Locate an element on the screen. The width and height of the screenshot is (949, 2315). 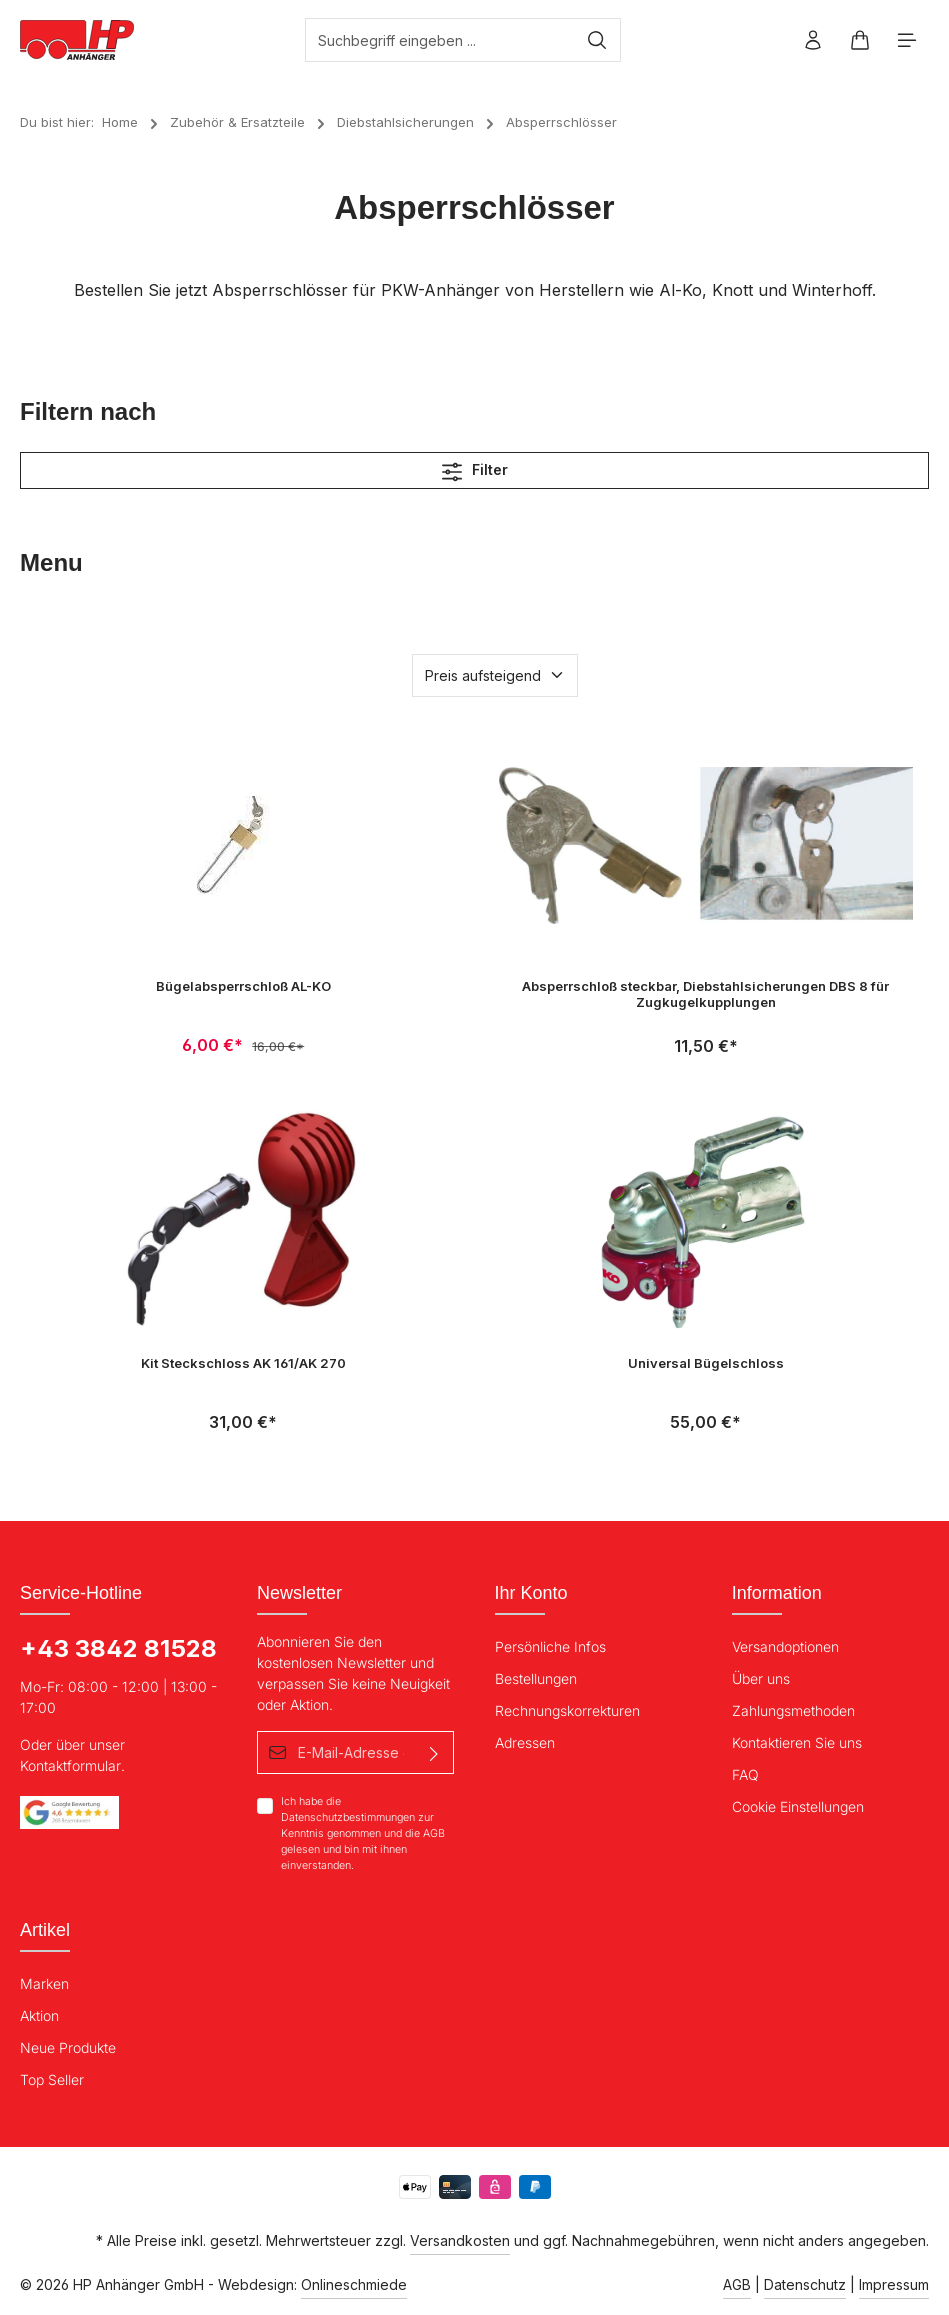
Zahlungsmethoden is located at coordinates (793, 1710).